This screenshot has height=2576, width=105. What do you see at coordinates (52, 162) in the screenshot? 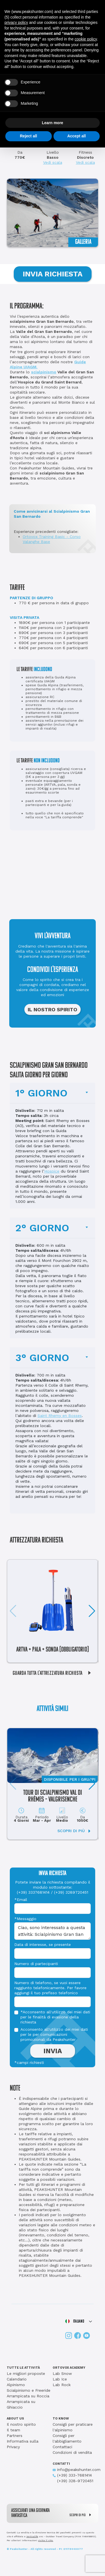
I see `Vedi scala` at bounding box center [52, 162].